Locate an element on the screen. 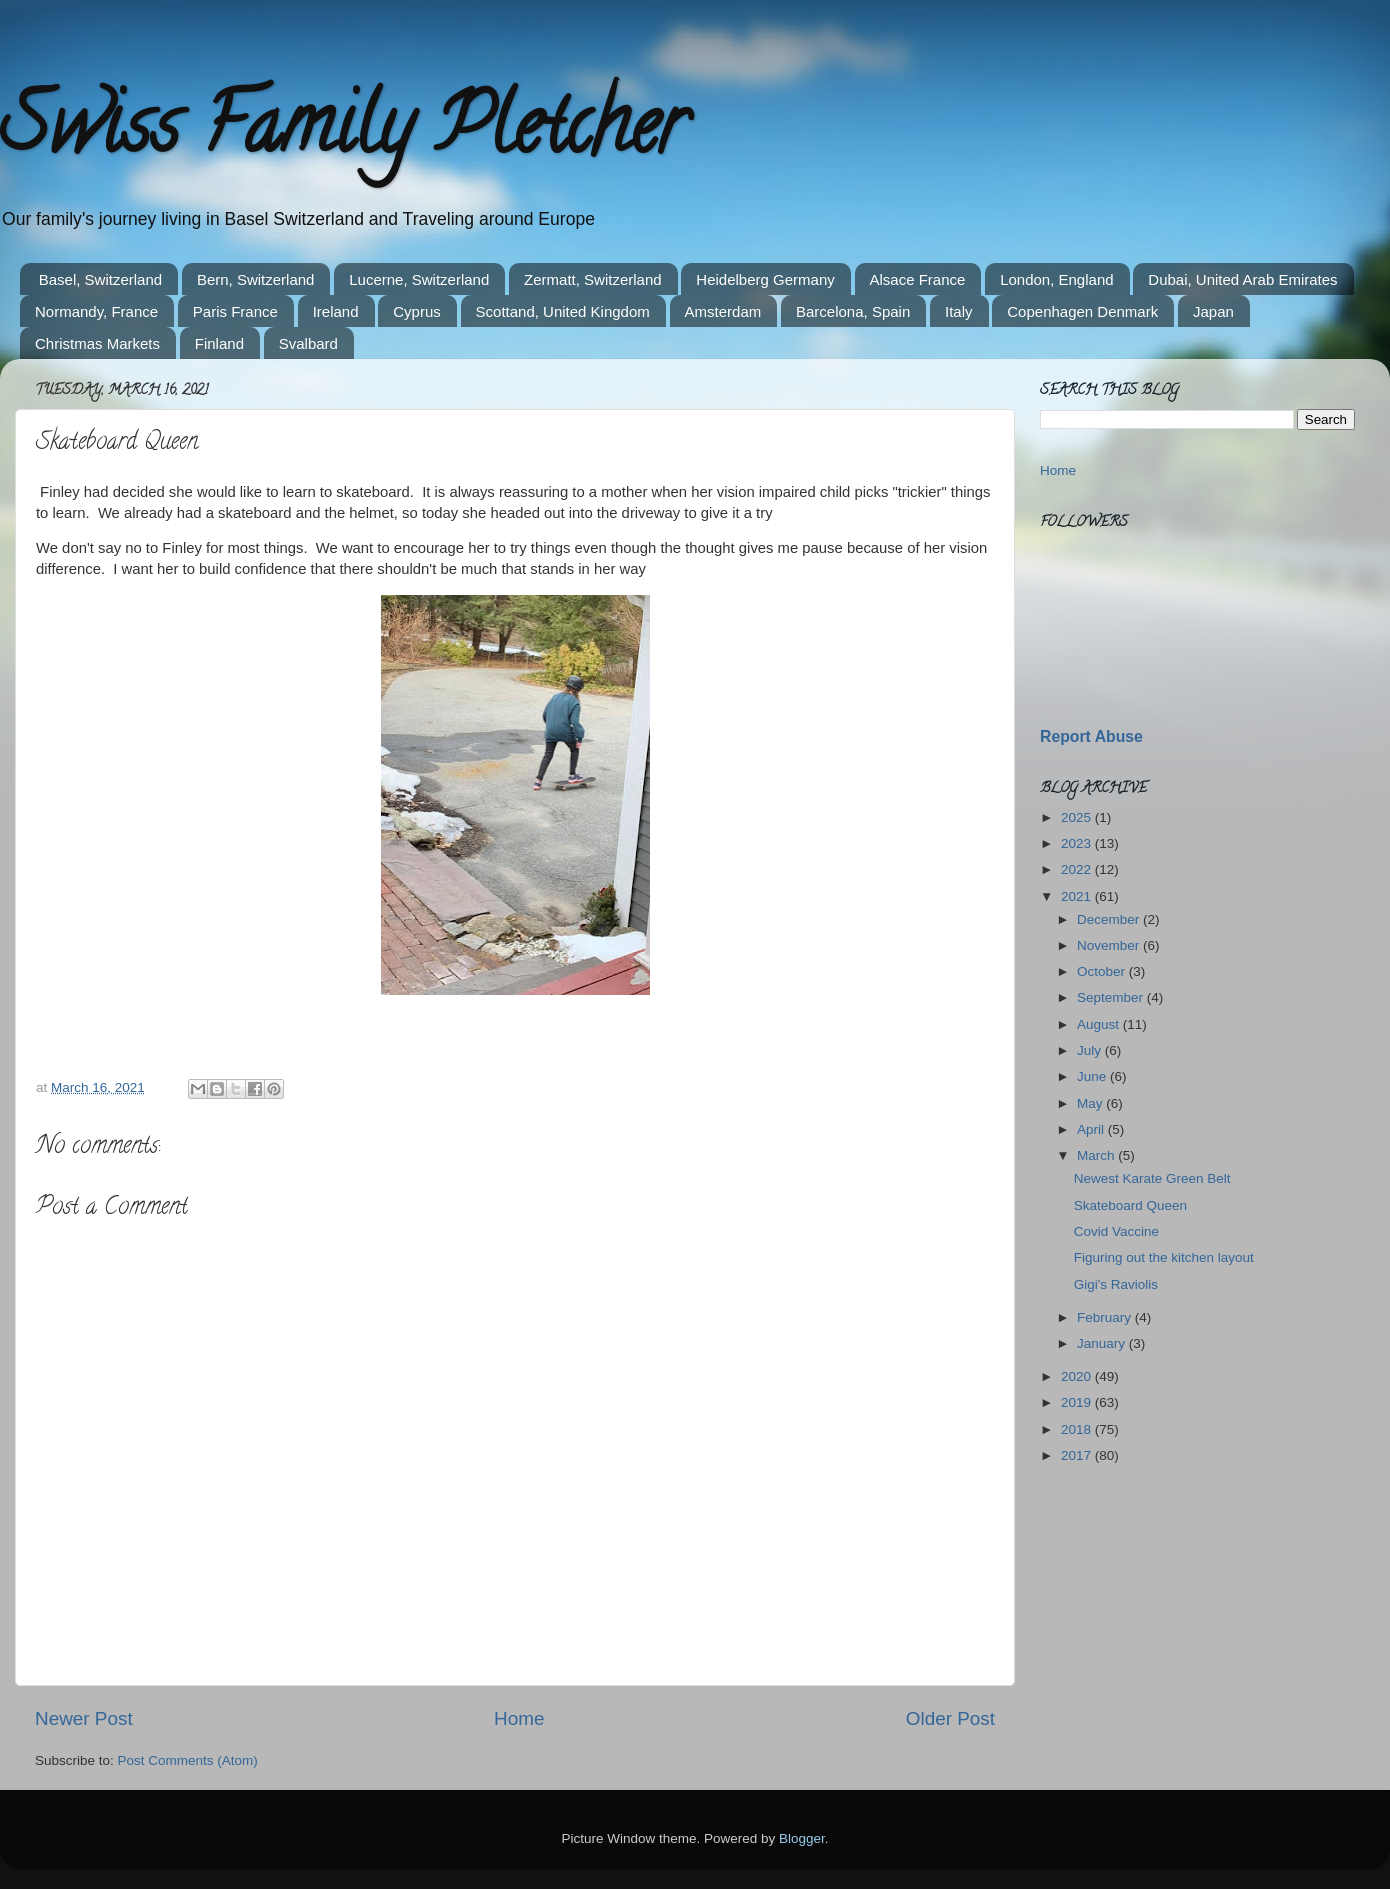 This screenshot has height=1889, width=1390. Blogger is located at coordinates (802, 1838).